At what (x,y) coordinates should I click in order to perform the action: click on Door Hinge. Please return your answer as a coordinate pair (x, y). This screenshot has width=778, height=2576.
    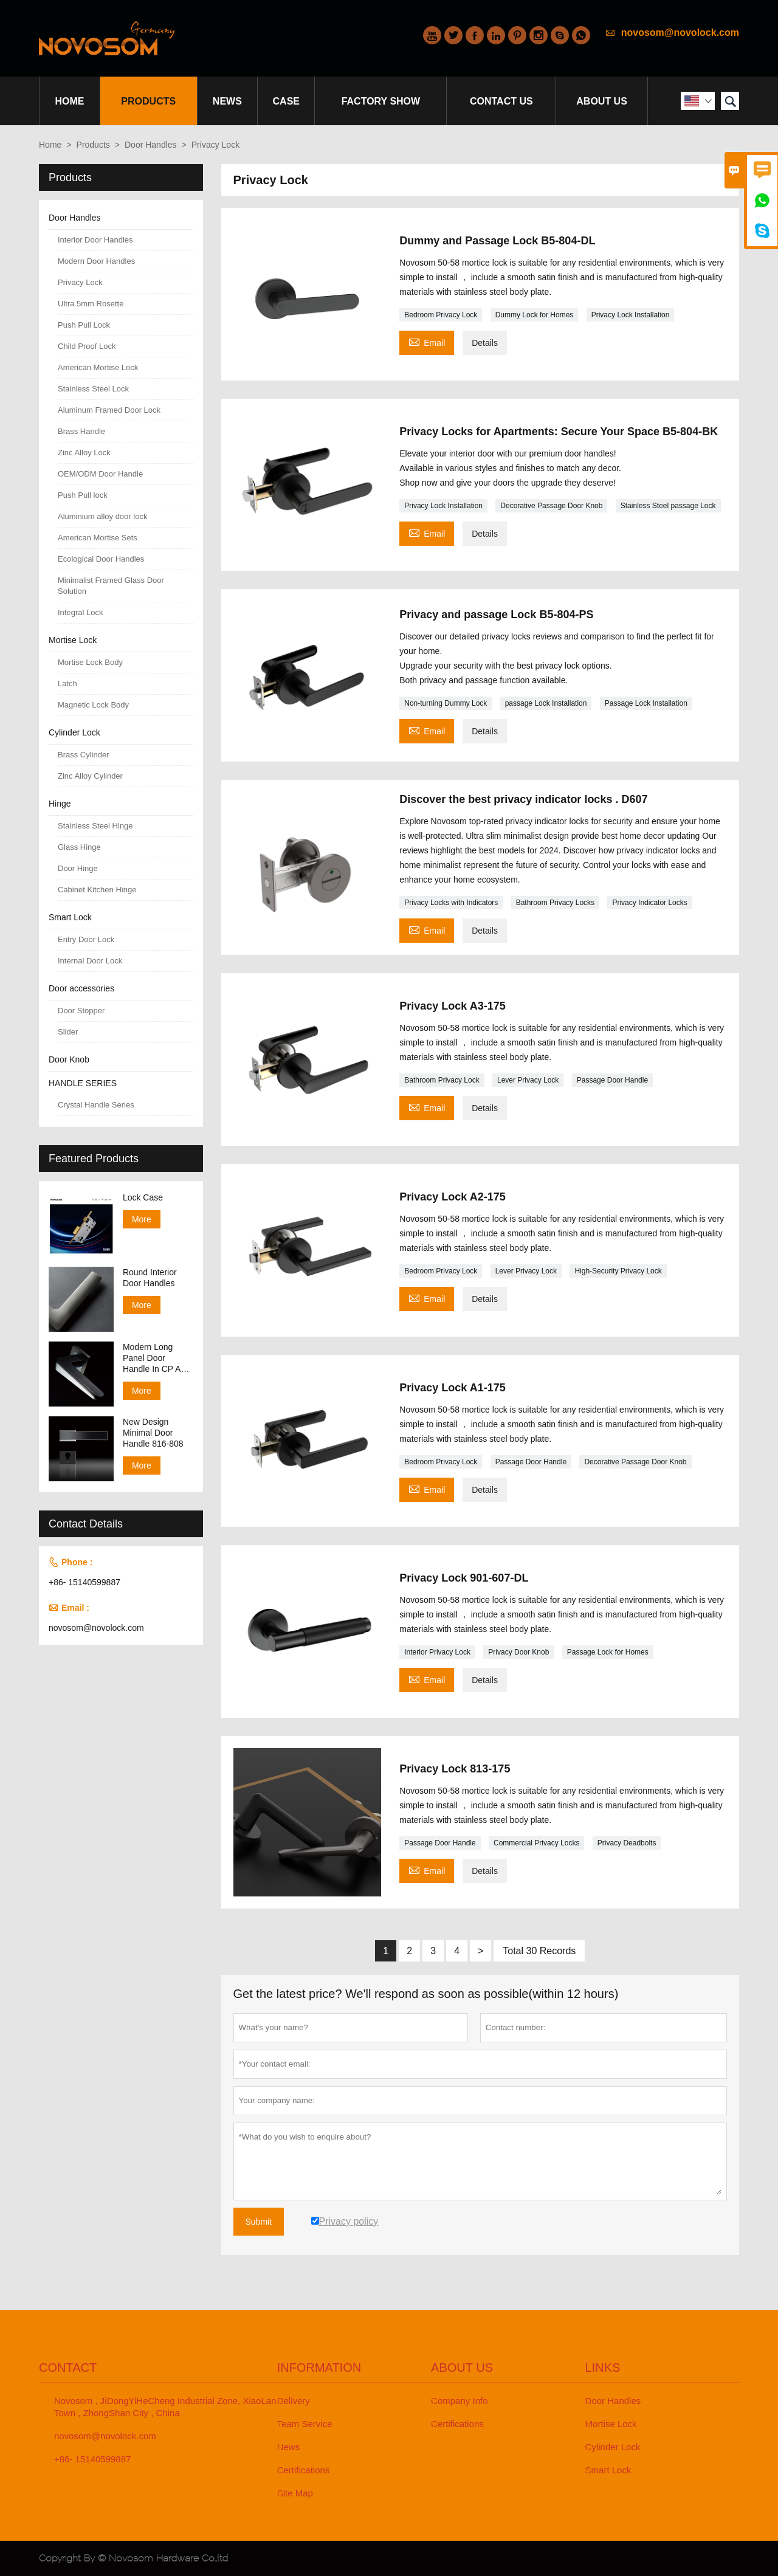
    Looking at the image, I should click on (78, 868).